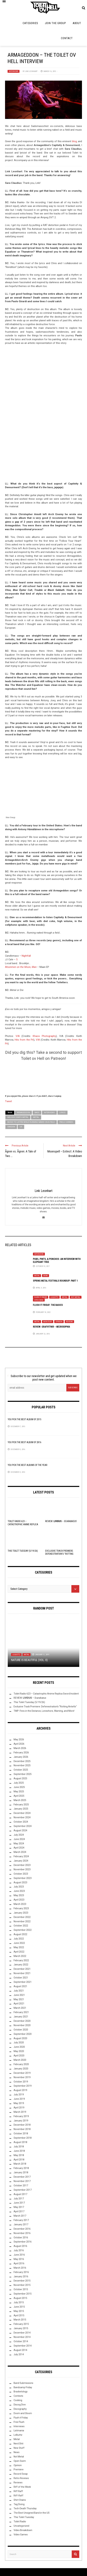 The image size is (87, 2576). I want to click on October 2022, so click(21, 1926).